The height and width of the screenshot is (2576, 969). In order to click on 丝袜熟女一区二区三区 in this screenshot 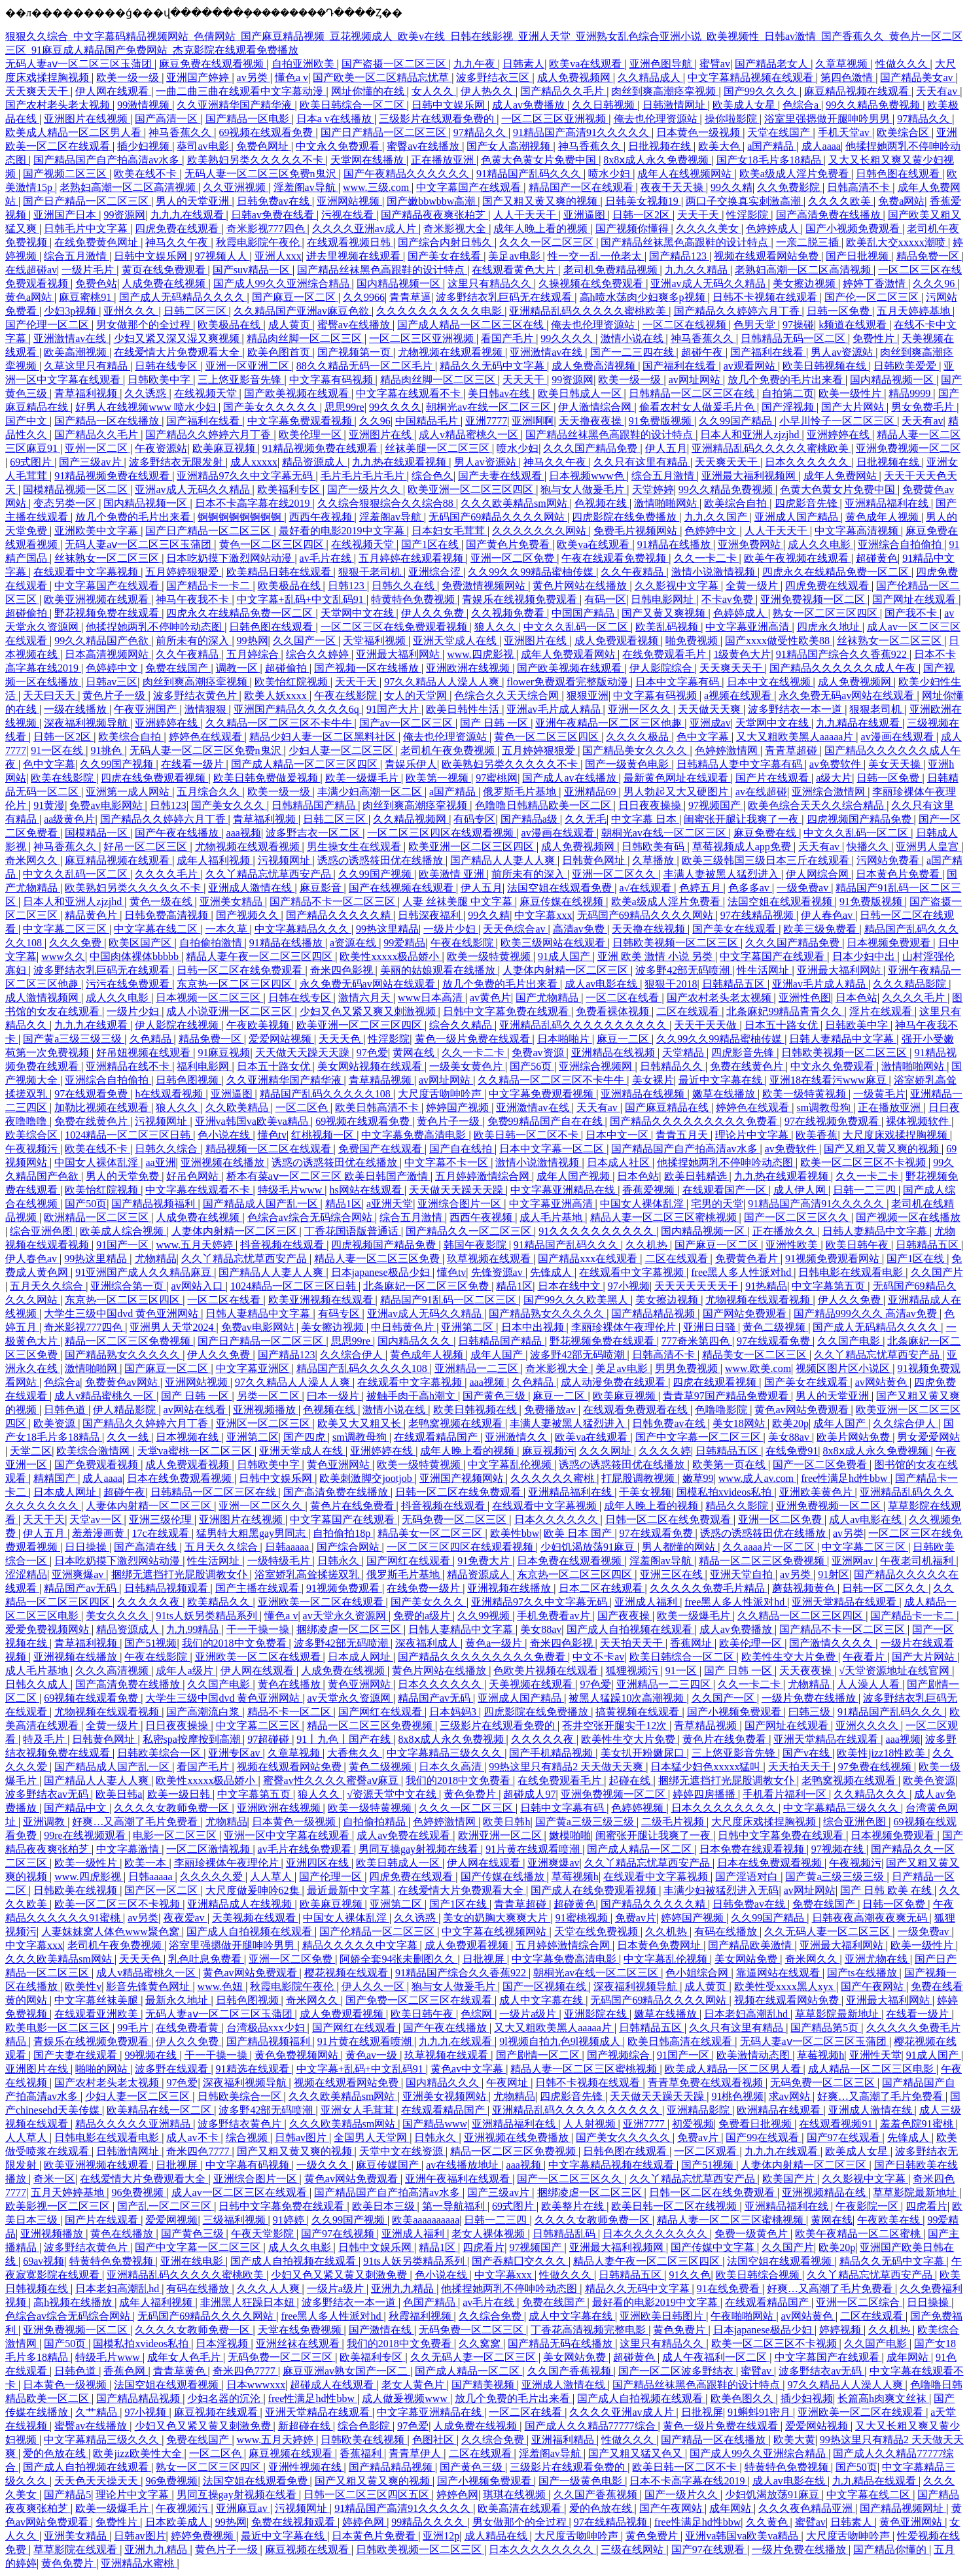, I will do `click(108, 558)`.